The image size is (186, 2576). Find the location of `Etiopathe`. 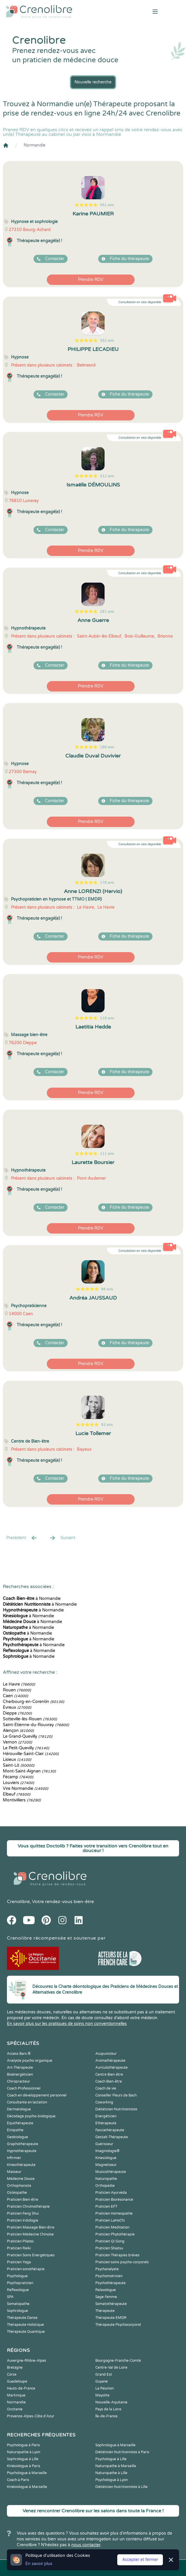

Etiopathe is located at coordinates (15, 2130).